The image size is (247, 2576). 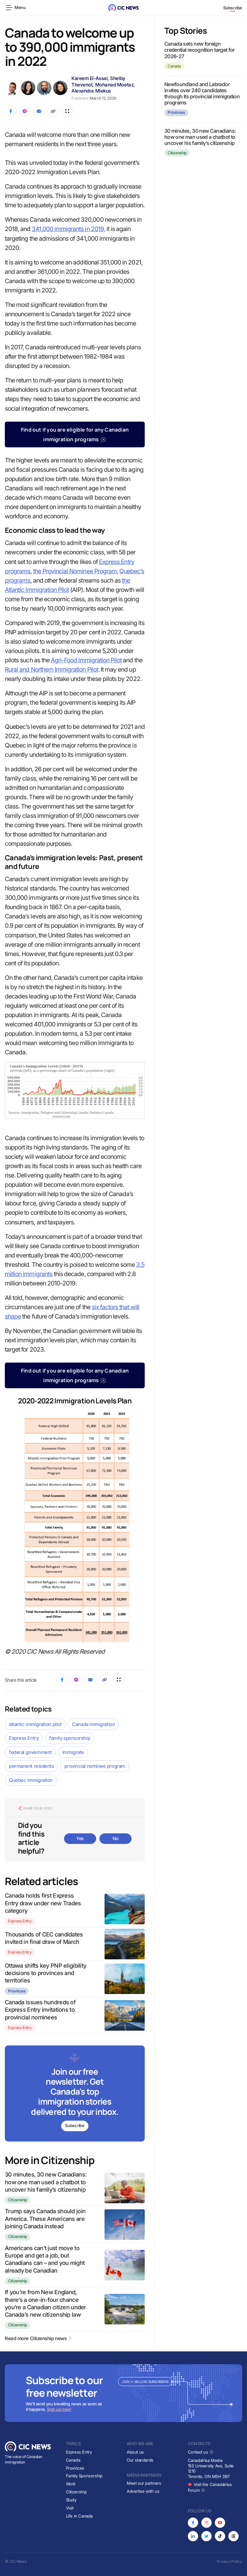 I want to click on [Opens in new tab], so click(x=193, y=2523).